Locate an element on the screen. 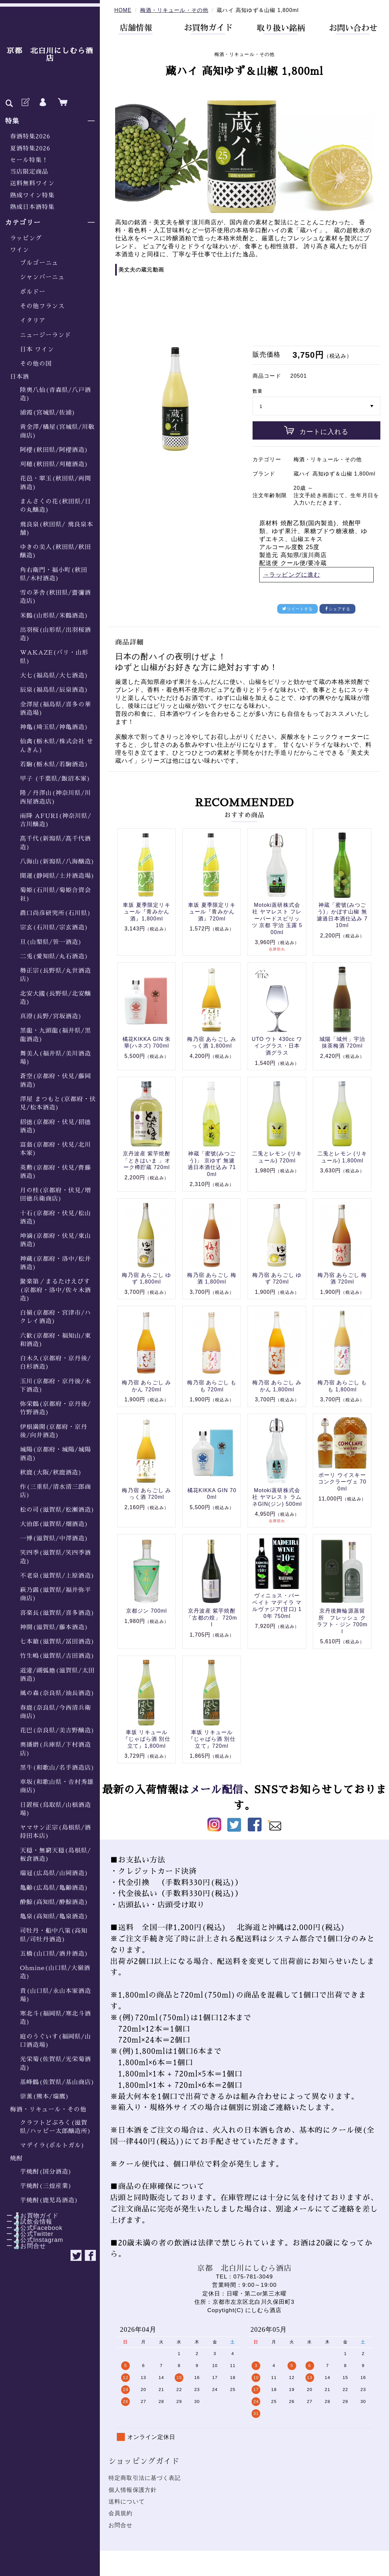 This screenshot has width=389, height=2576. 十石(京都府・伏見/松山酒造) is located at coordinates (55, 1217).